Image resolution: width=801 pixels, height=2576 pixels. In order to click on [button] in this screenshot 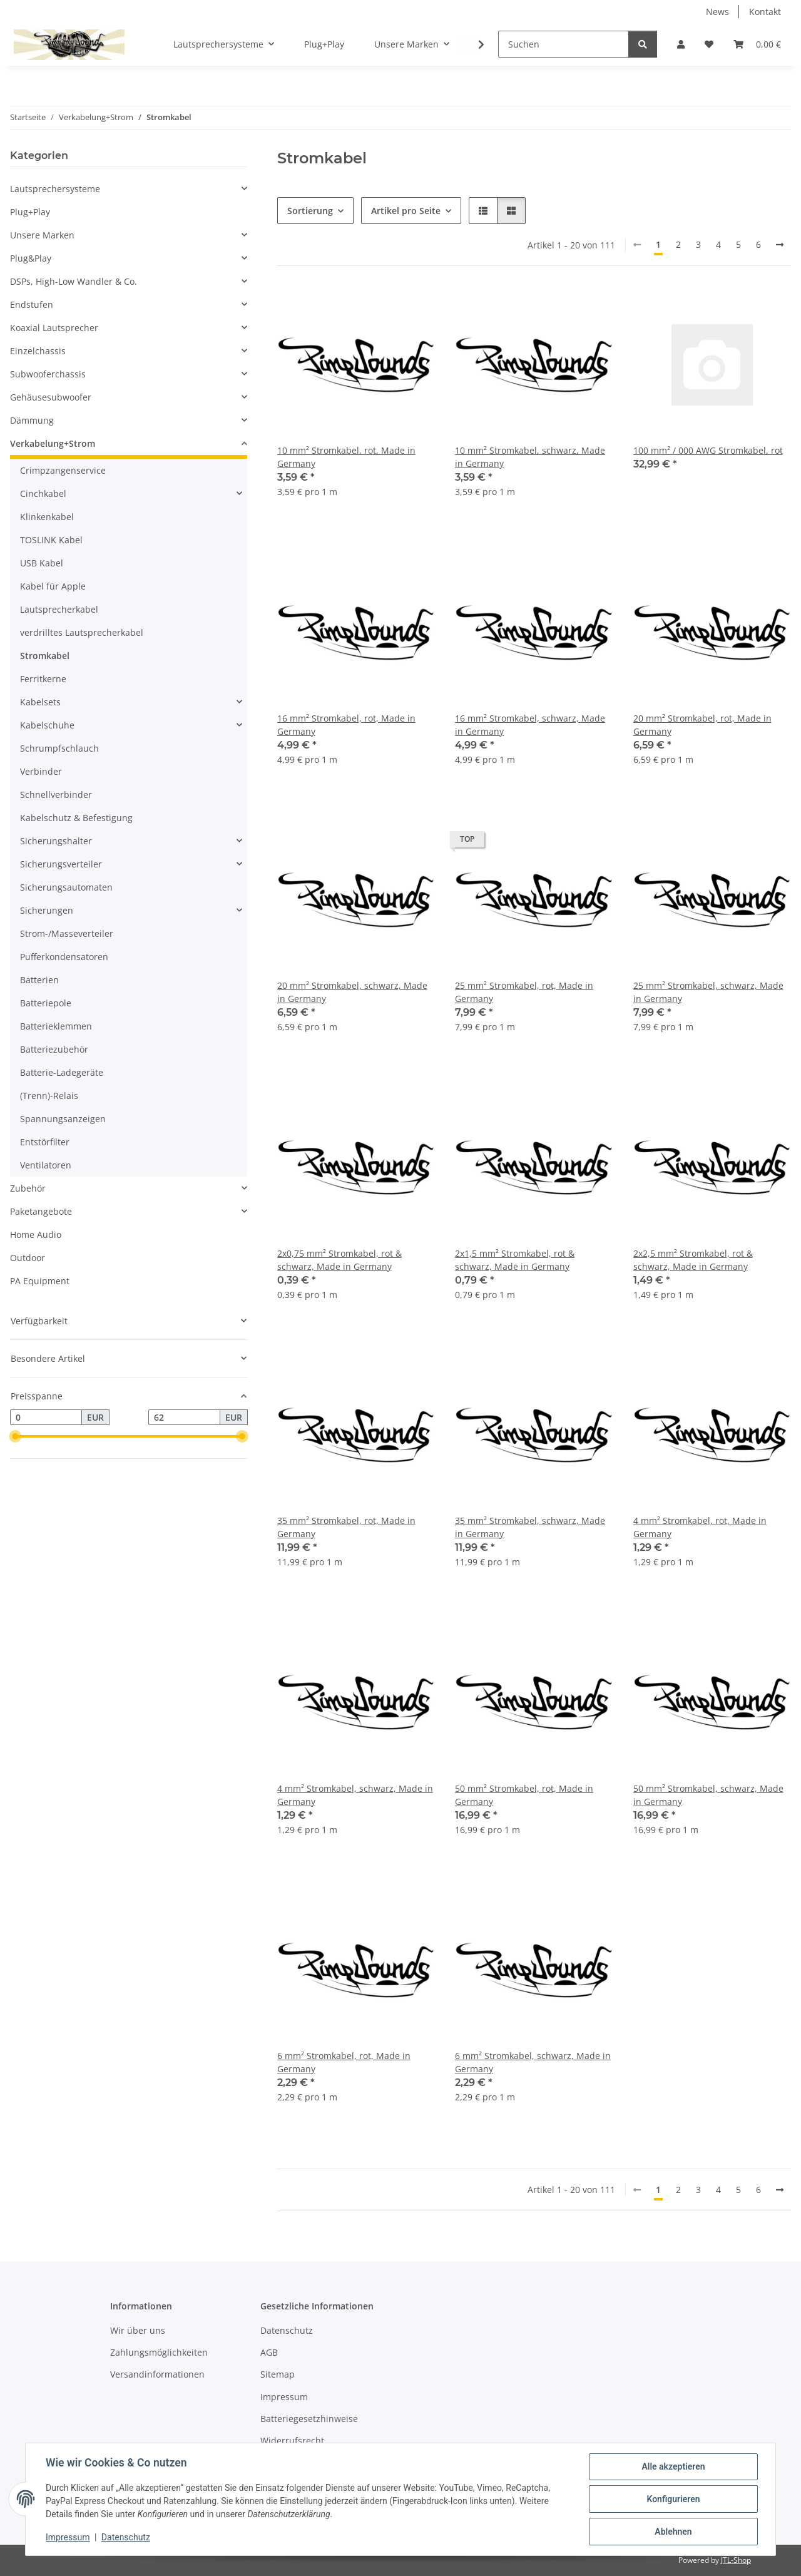, I will do `click(681, 44)`.